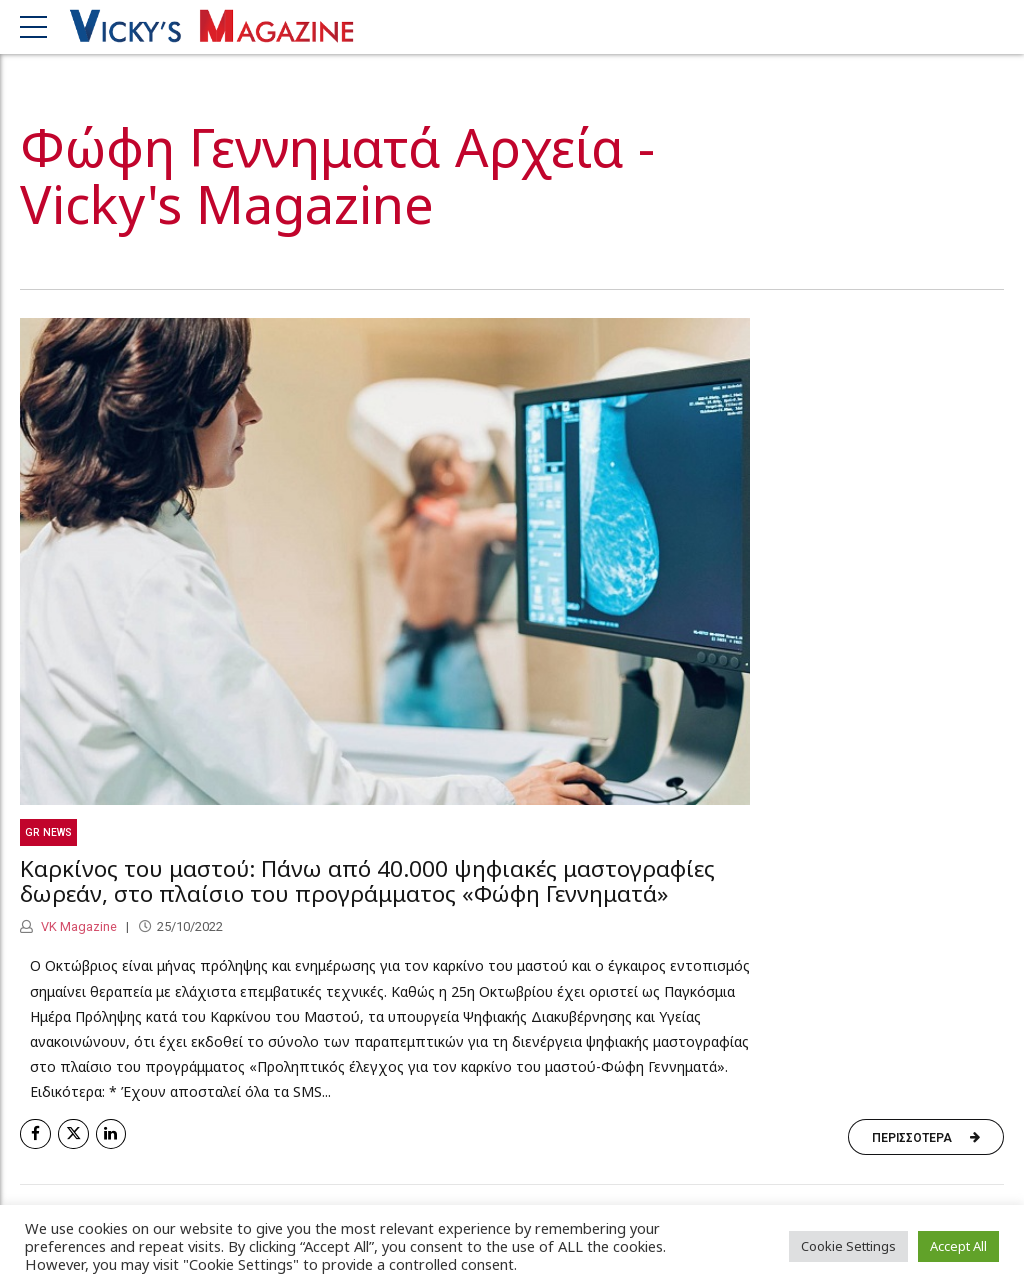  What do you see at coordinates (848, 1246) in the screenshot?
I see `Cookie Settings` at bounding box center [848, 1246].